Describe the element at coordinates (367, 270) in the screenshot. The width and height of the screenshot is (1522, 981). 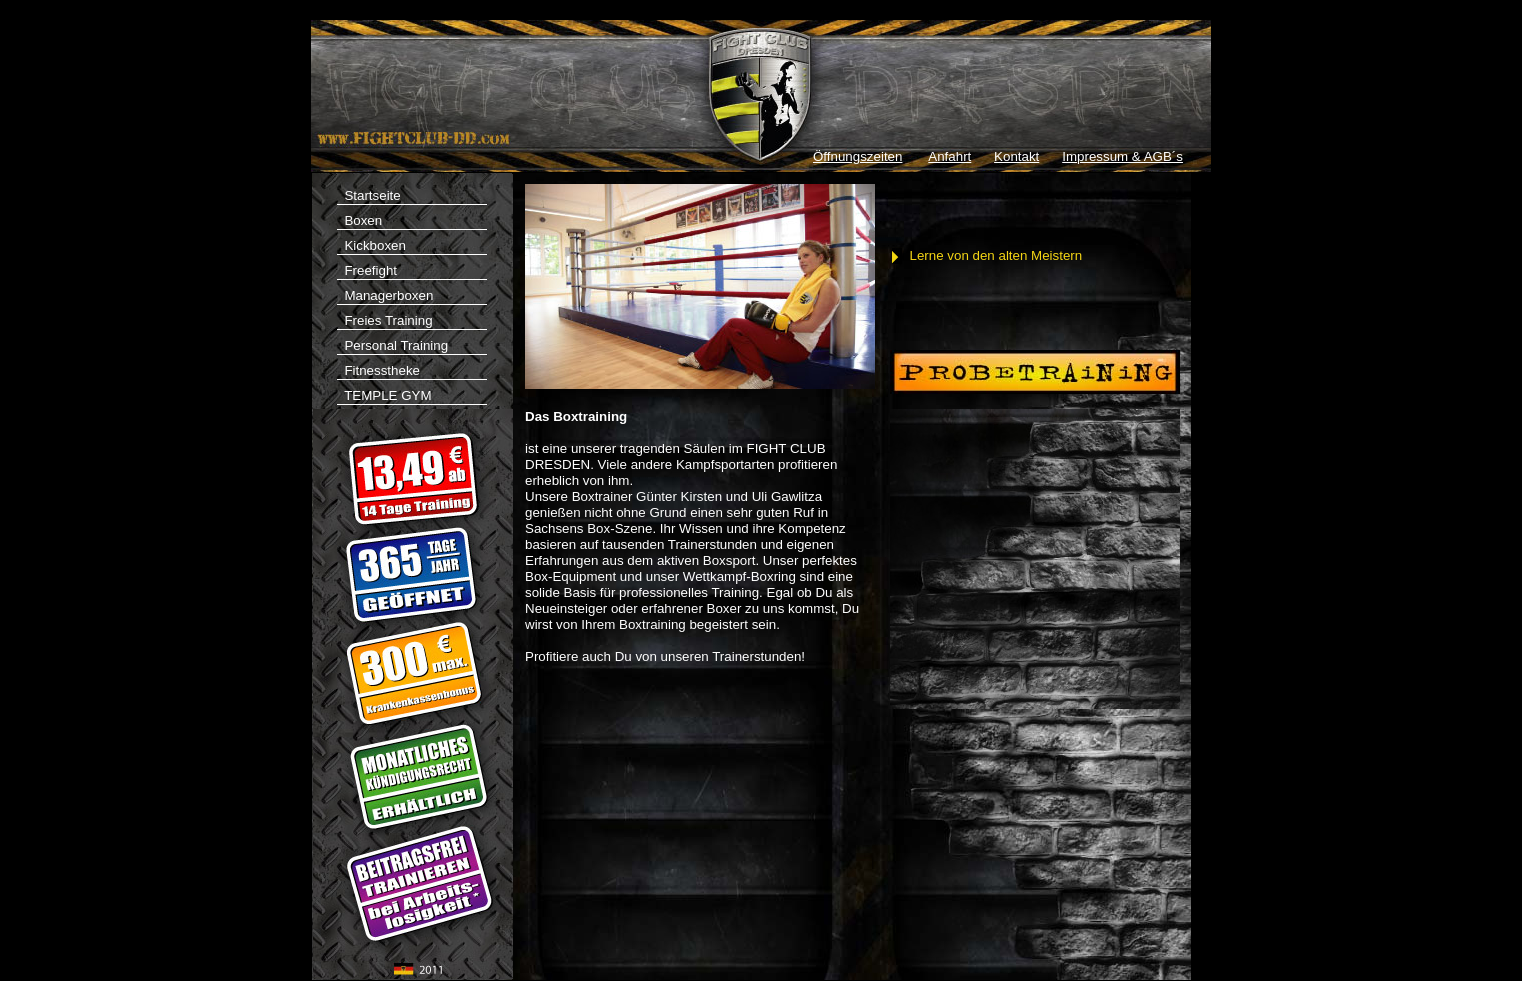
I see `Freefight` at that location.